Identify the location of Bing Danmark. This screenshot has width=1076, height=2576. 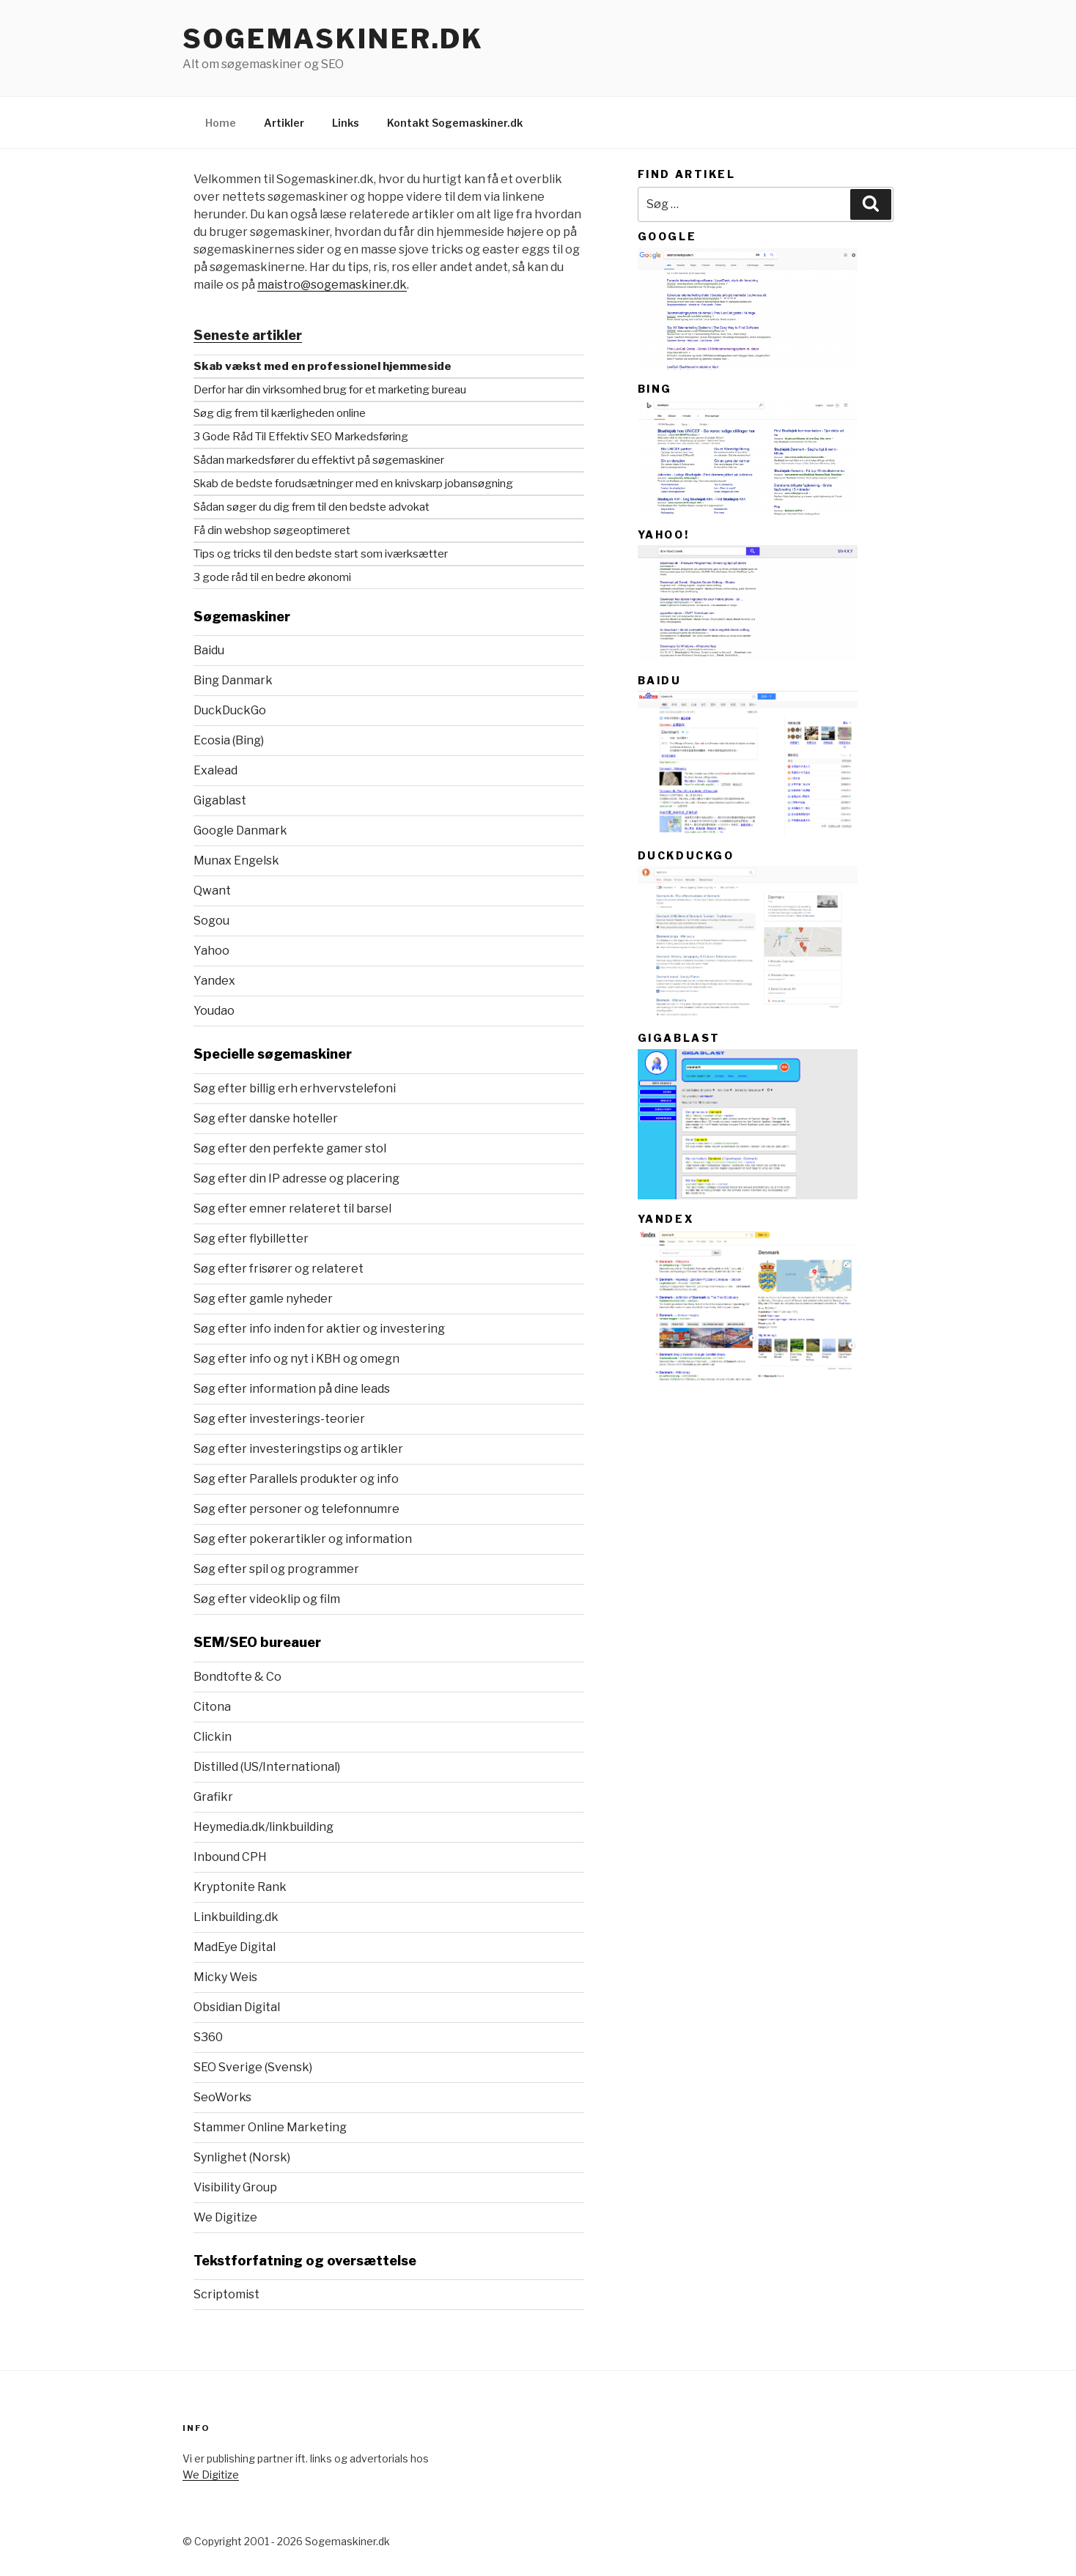
(233, 680).